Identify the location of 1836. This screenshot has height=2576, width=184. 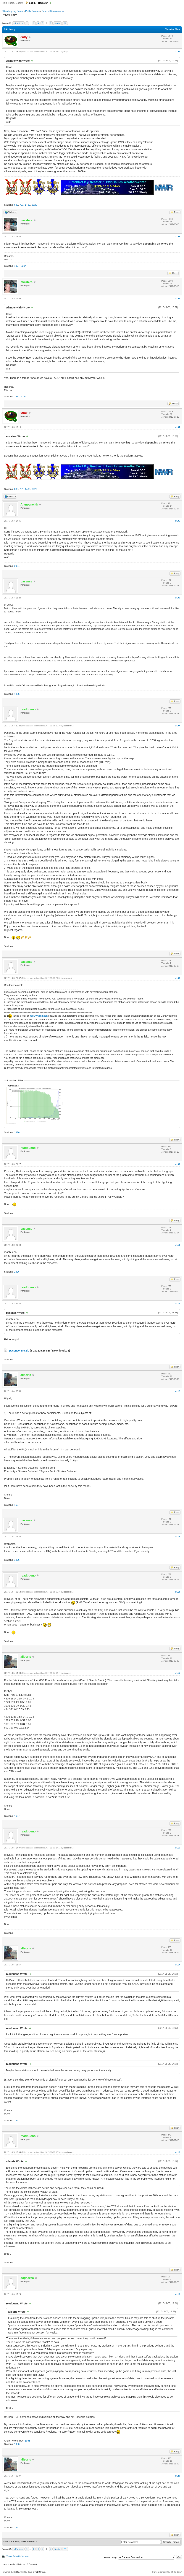
(17, 694).